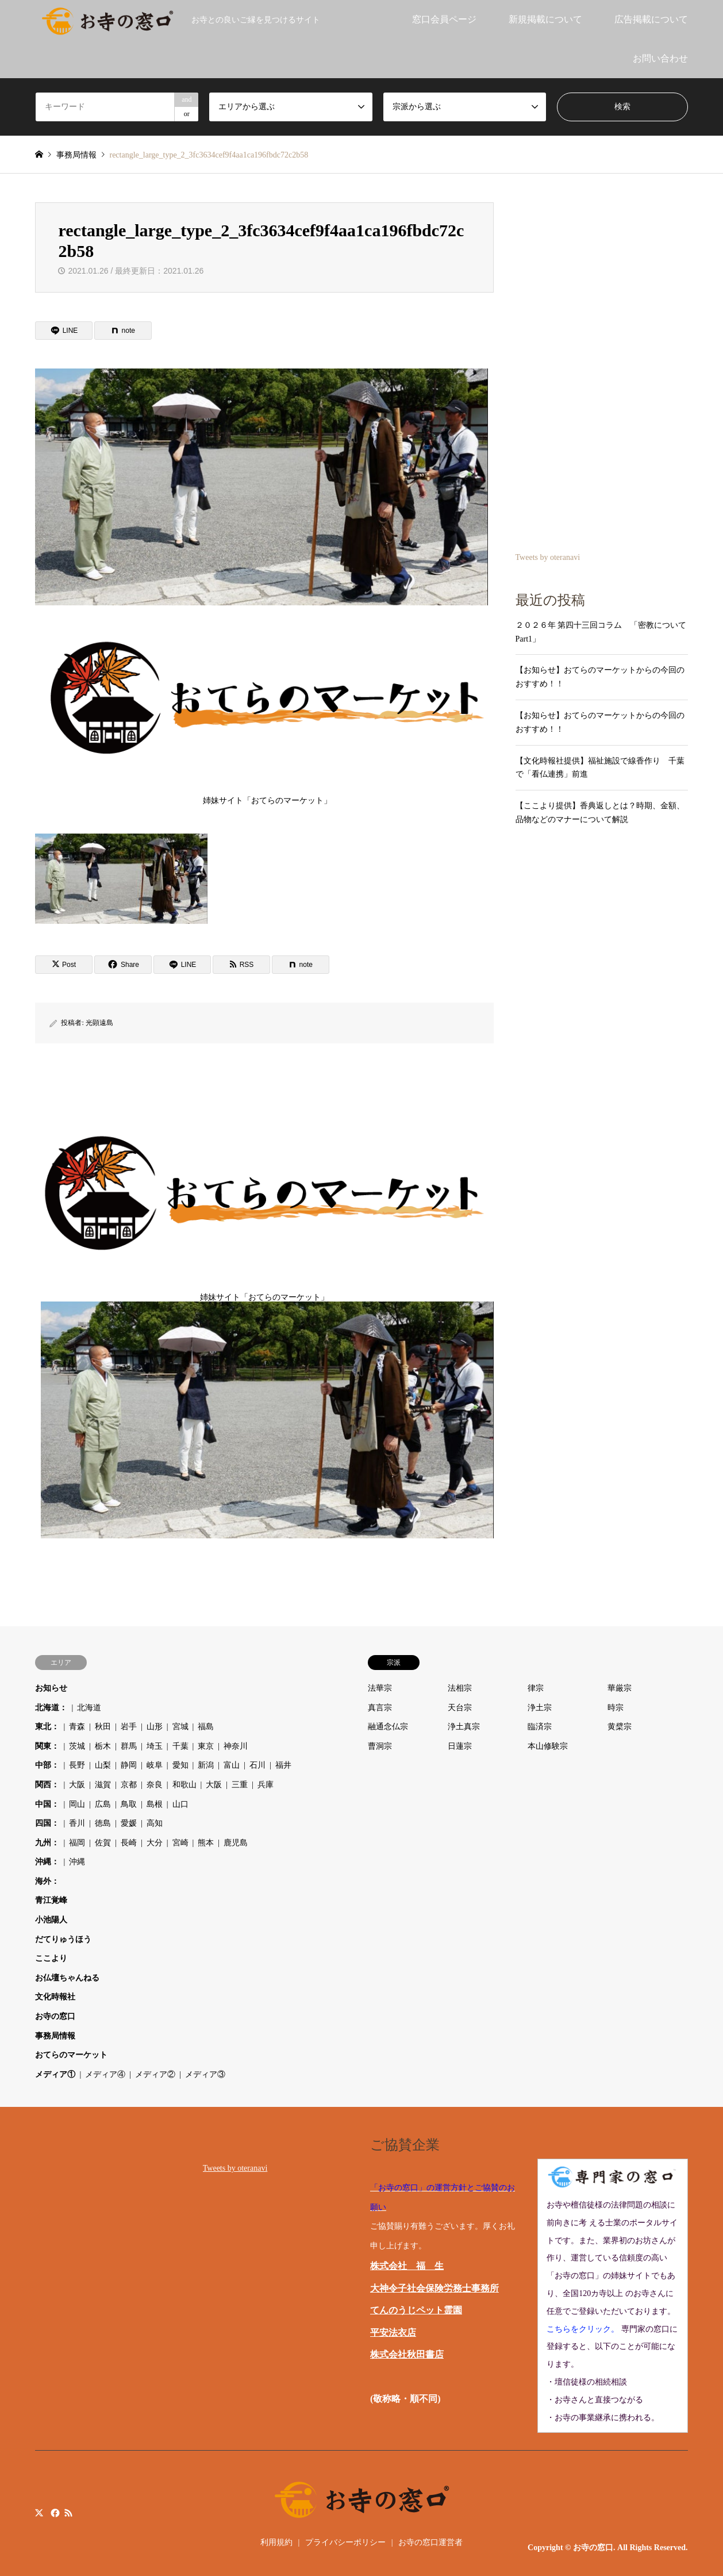 This screenshot has width=723, height=2576. What do you see at coordinates (536, 1688) in the screenshot?
I see `律宗` at bounding box center [536, 1688].